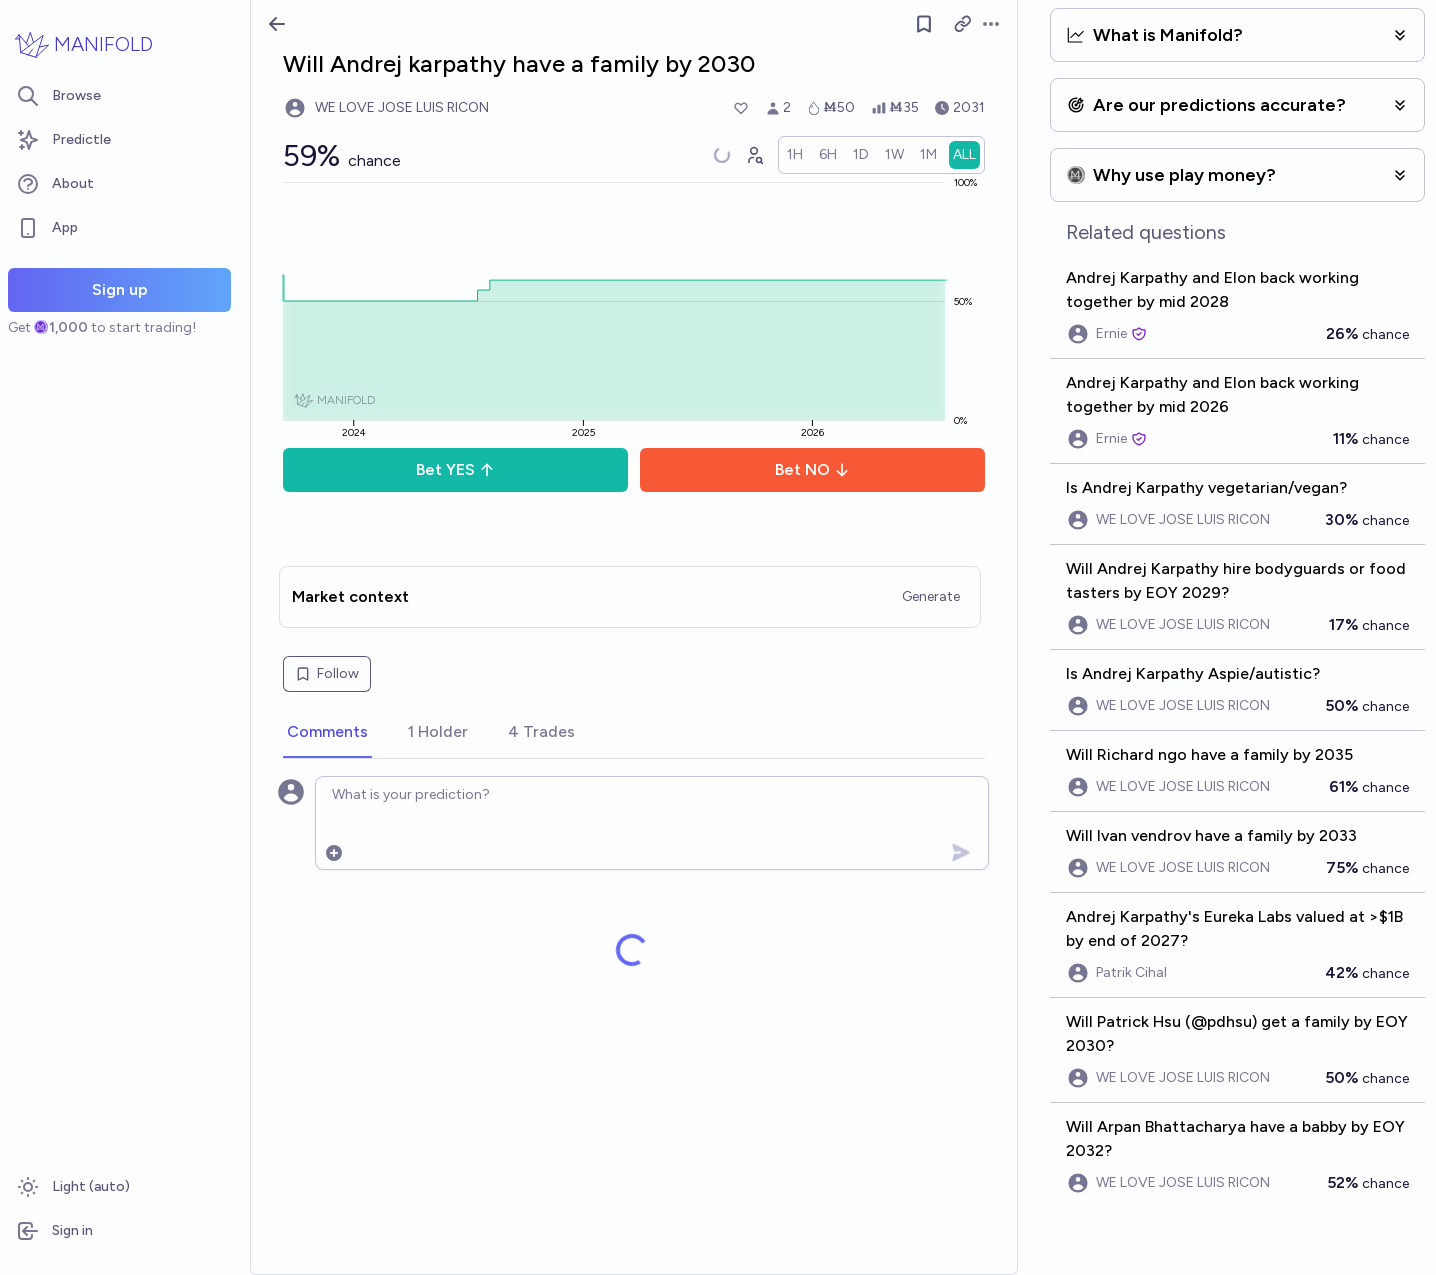 The width and height of the screenshot is (1436, 1275). What do you see at coordinates (120, 289) in the screenshot?
I see `Sign up` at bounding box center [120, 289].